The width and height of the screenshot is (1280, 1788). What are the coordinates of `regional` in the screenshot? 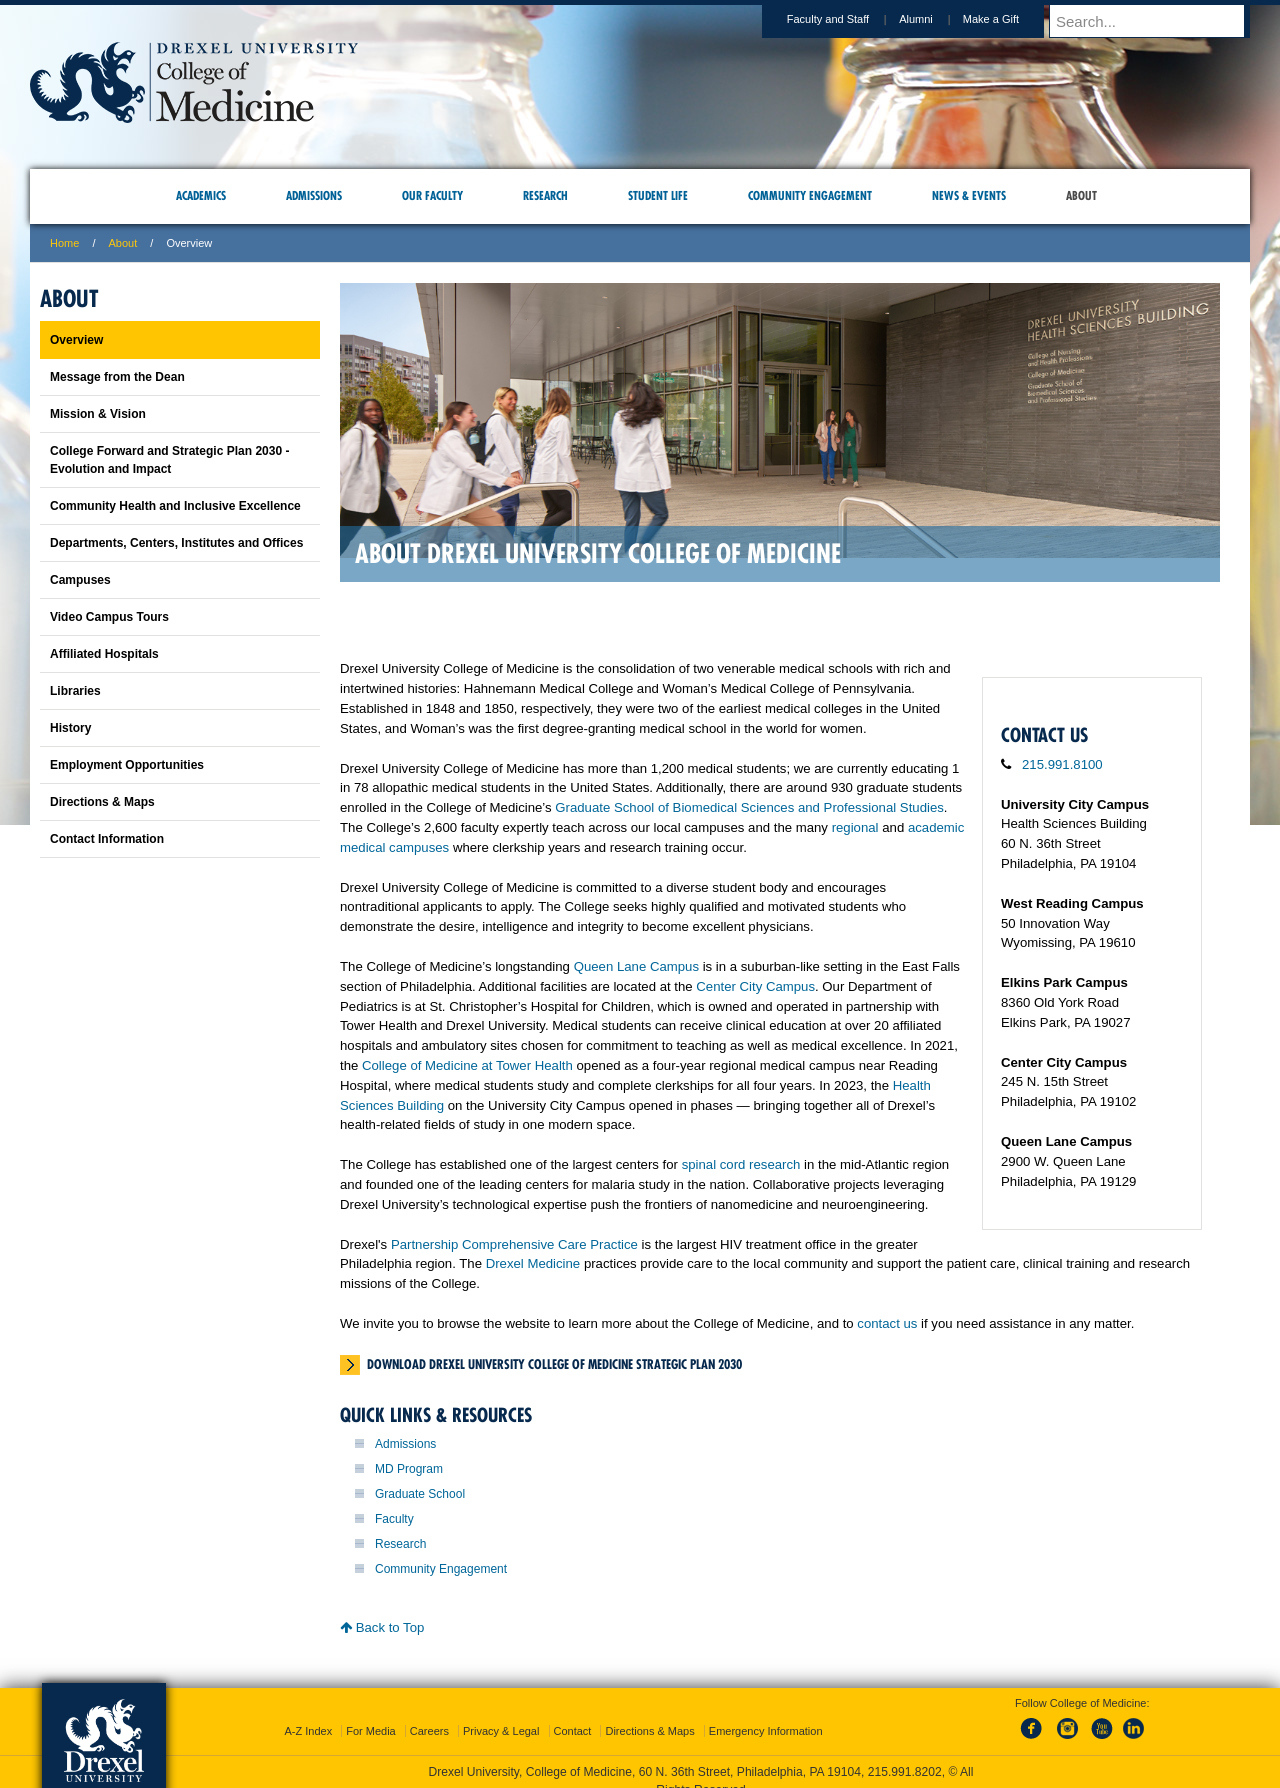 It's located at (855, 827).